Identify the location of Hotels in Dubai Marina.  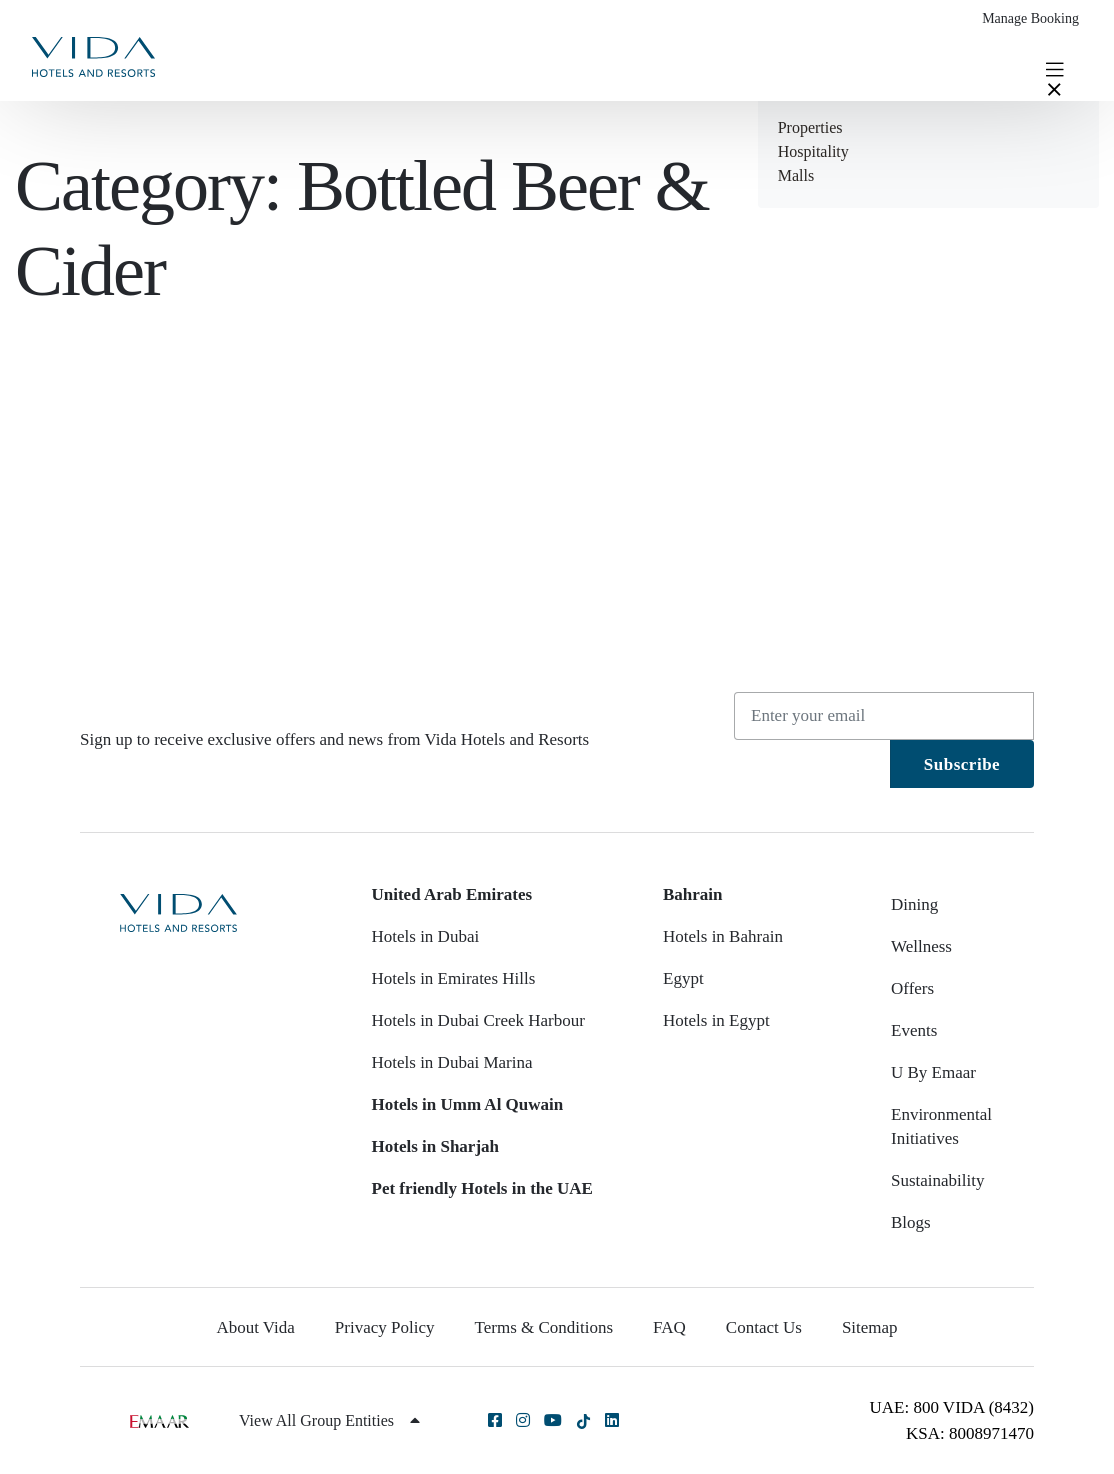
(452, 1062).